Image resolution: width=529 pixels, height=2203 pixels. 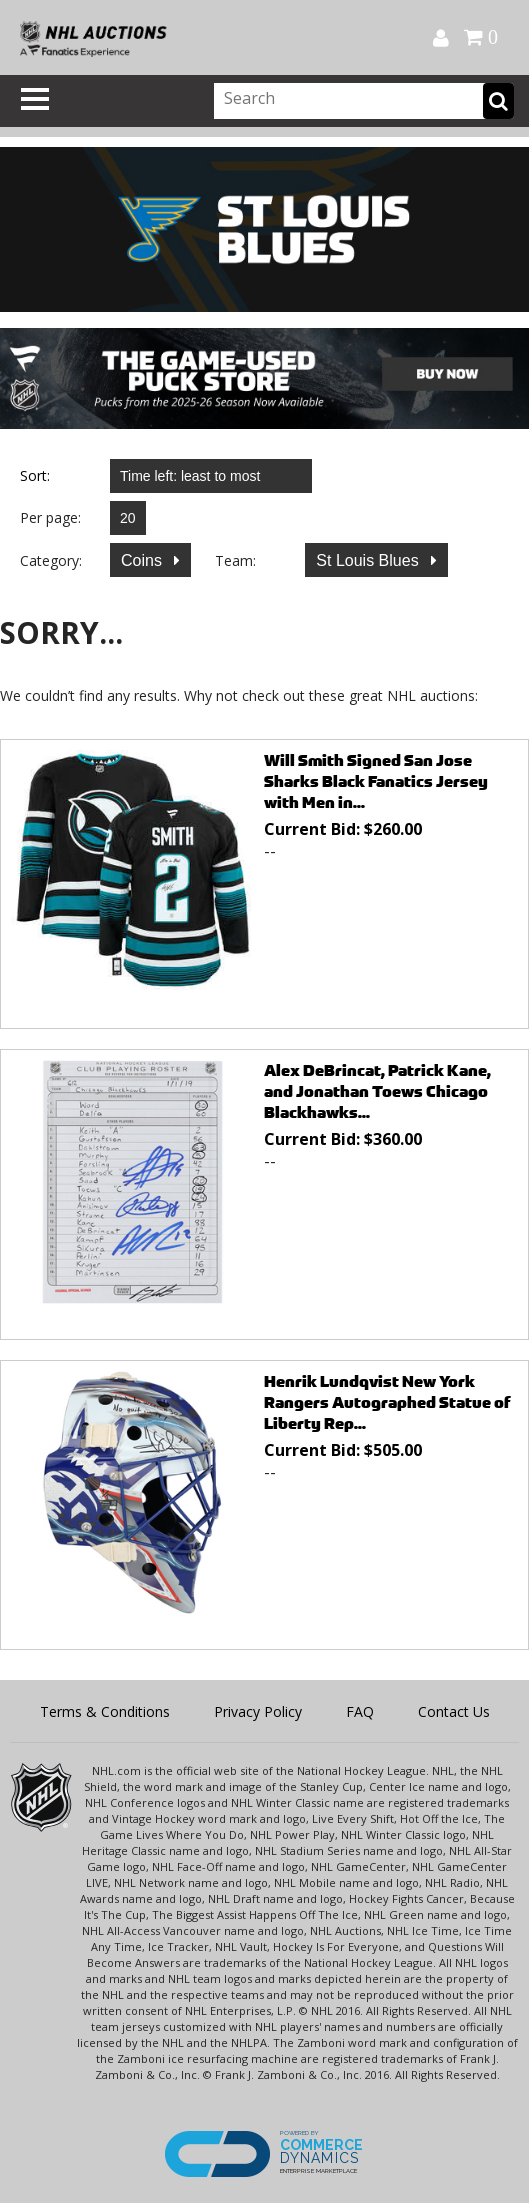 What do you see at coordinates (143, 560) in the screenshot?
I see `Coins` at bounding box center [143, 560].